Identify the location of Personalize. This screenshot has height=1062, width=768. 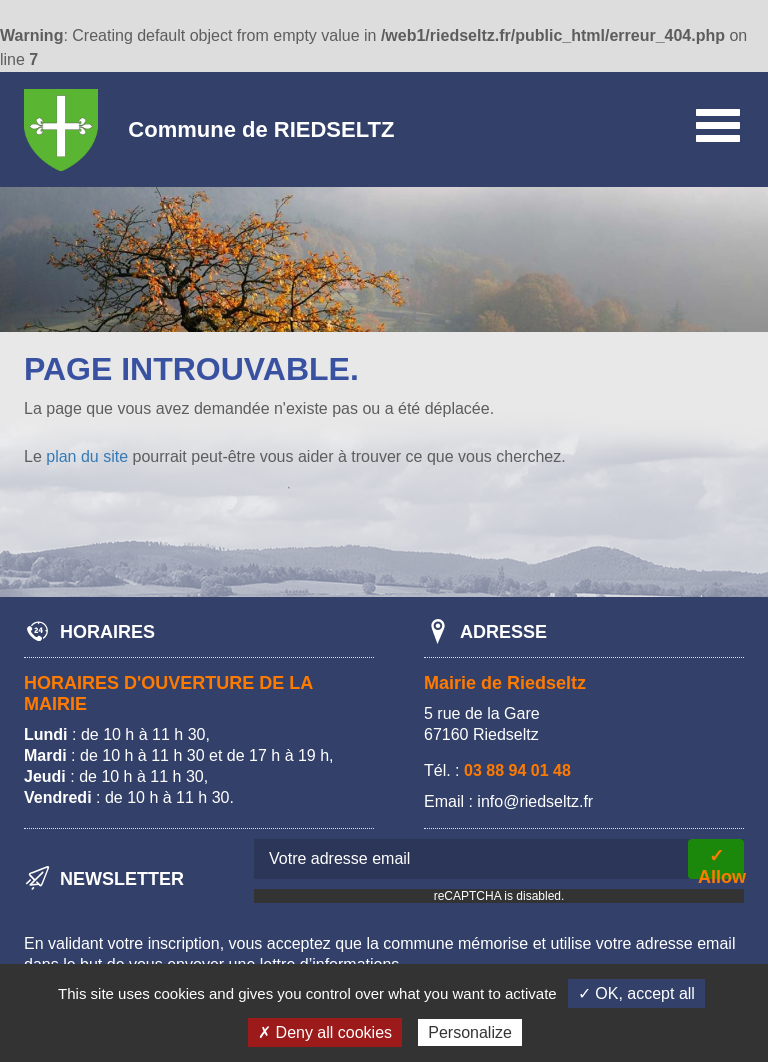
(470, 1032).